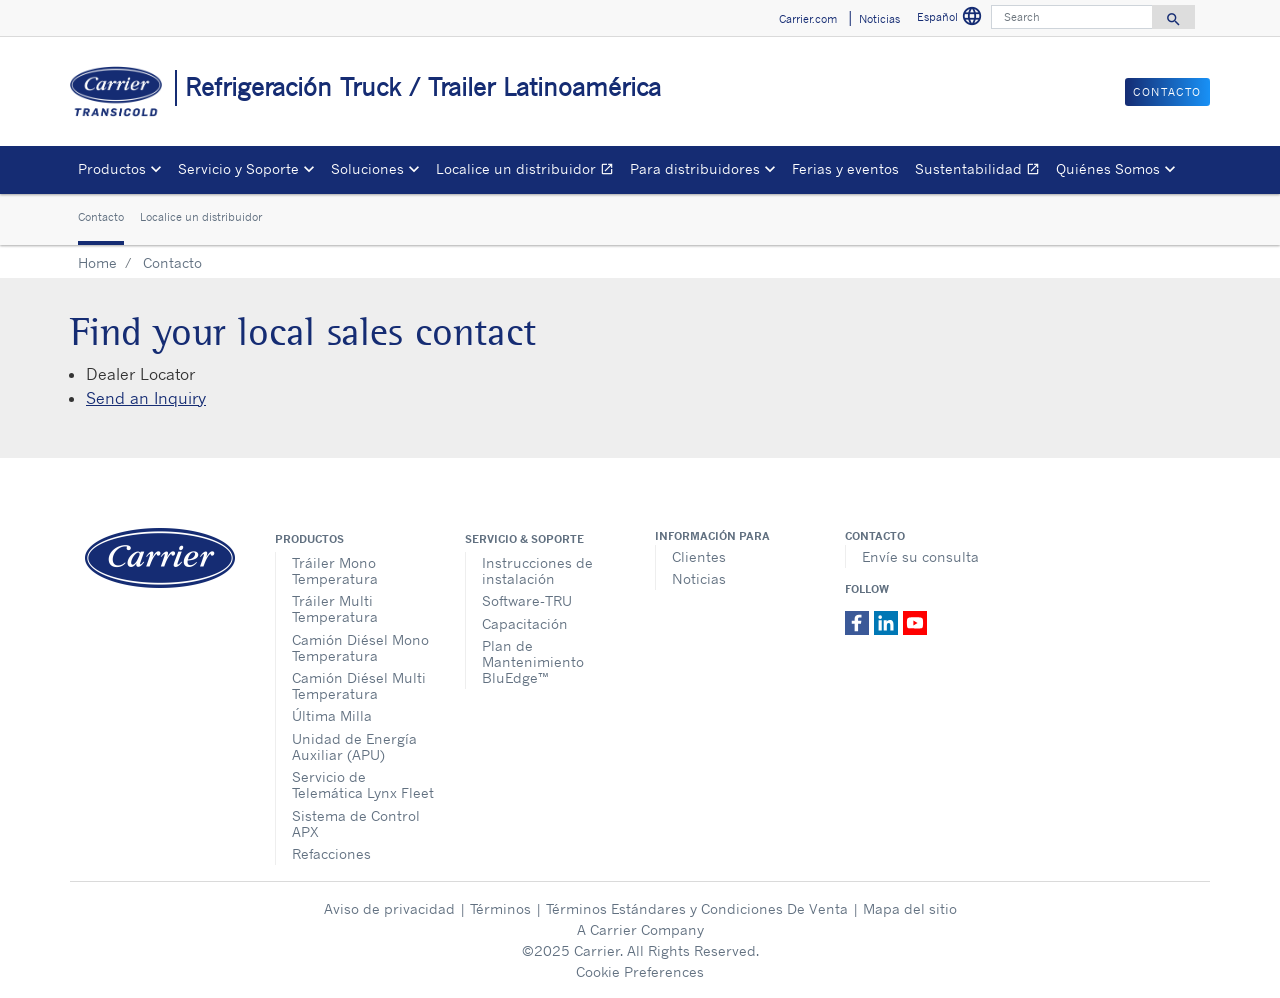  What do you see at coordinates (335, 570) in the screenshot?
I see `Tráiler Mono Temperatura` at bounding box center [335, 570].